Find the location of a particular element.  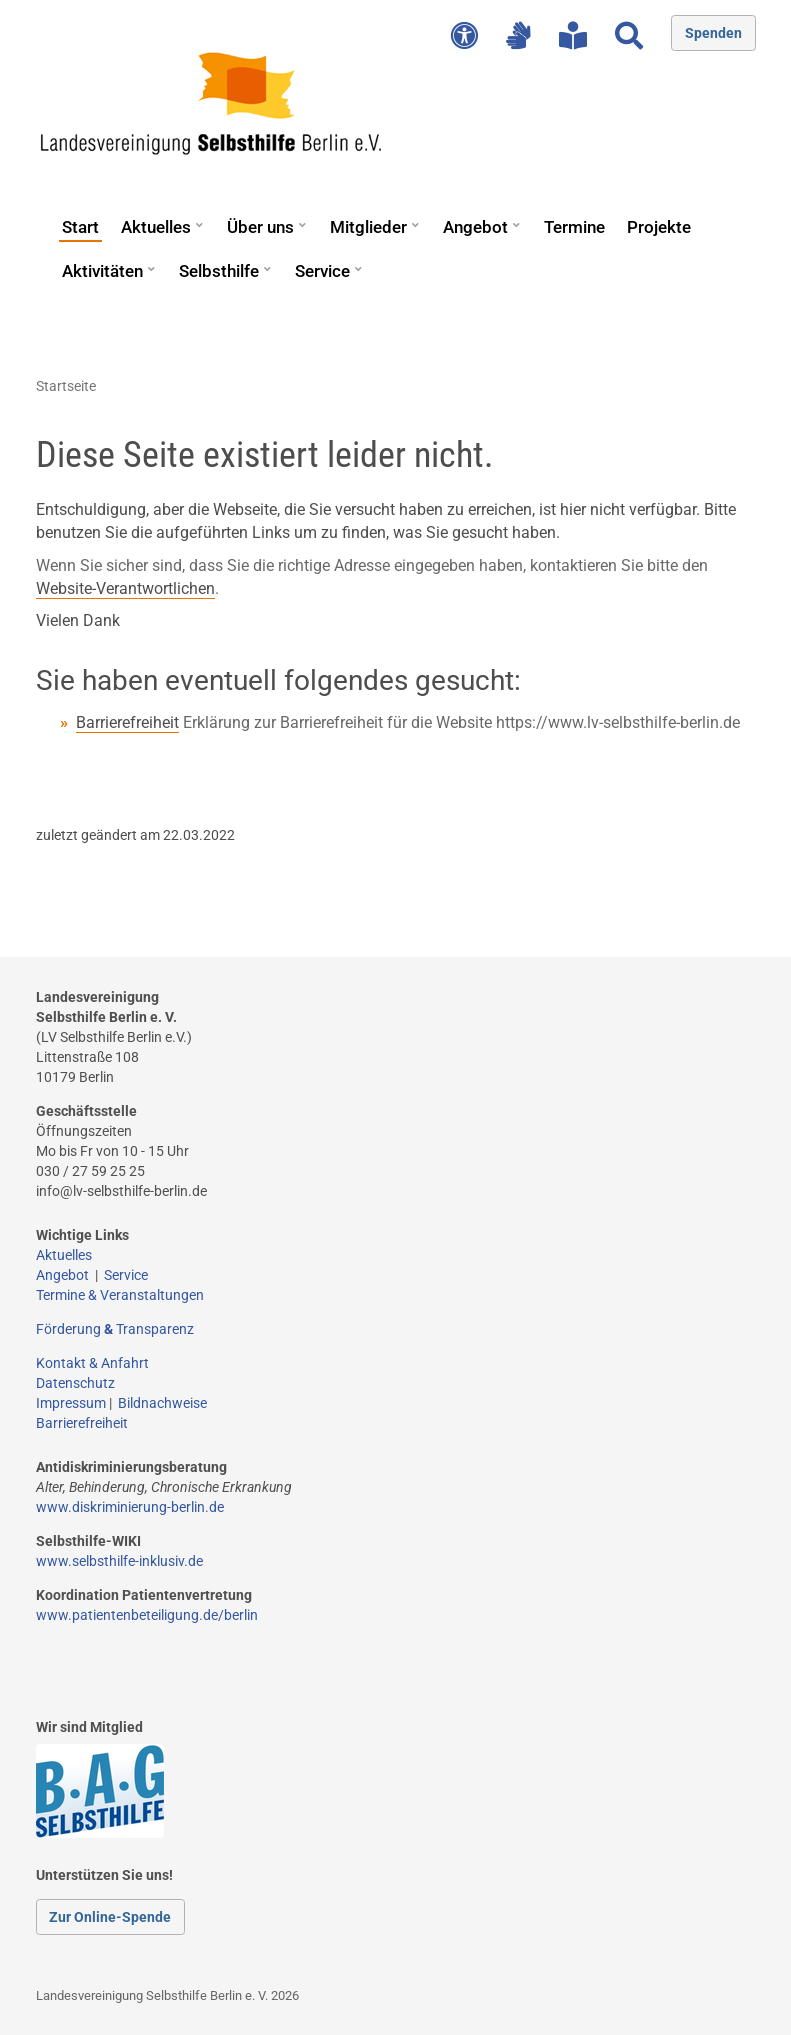

Termine is located at coordinates (574, 227).